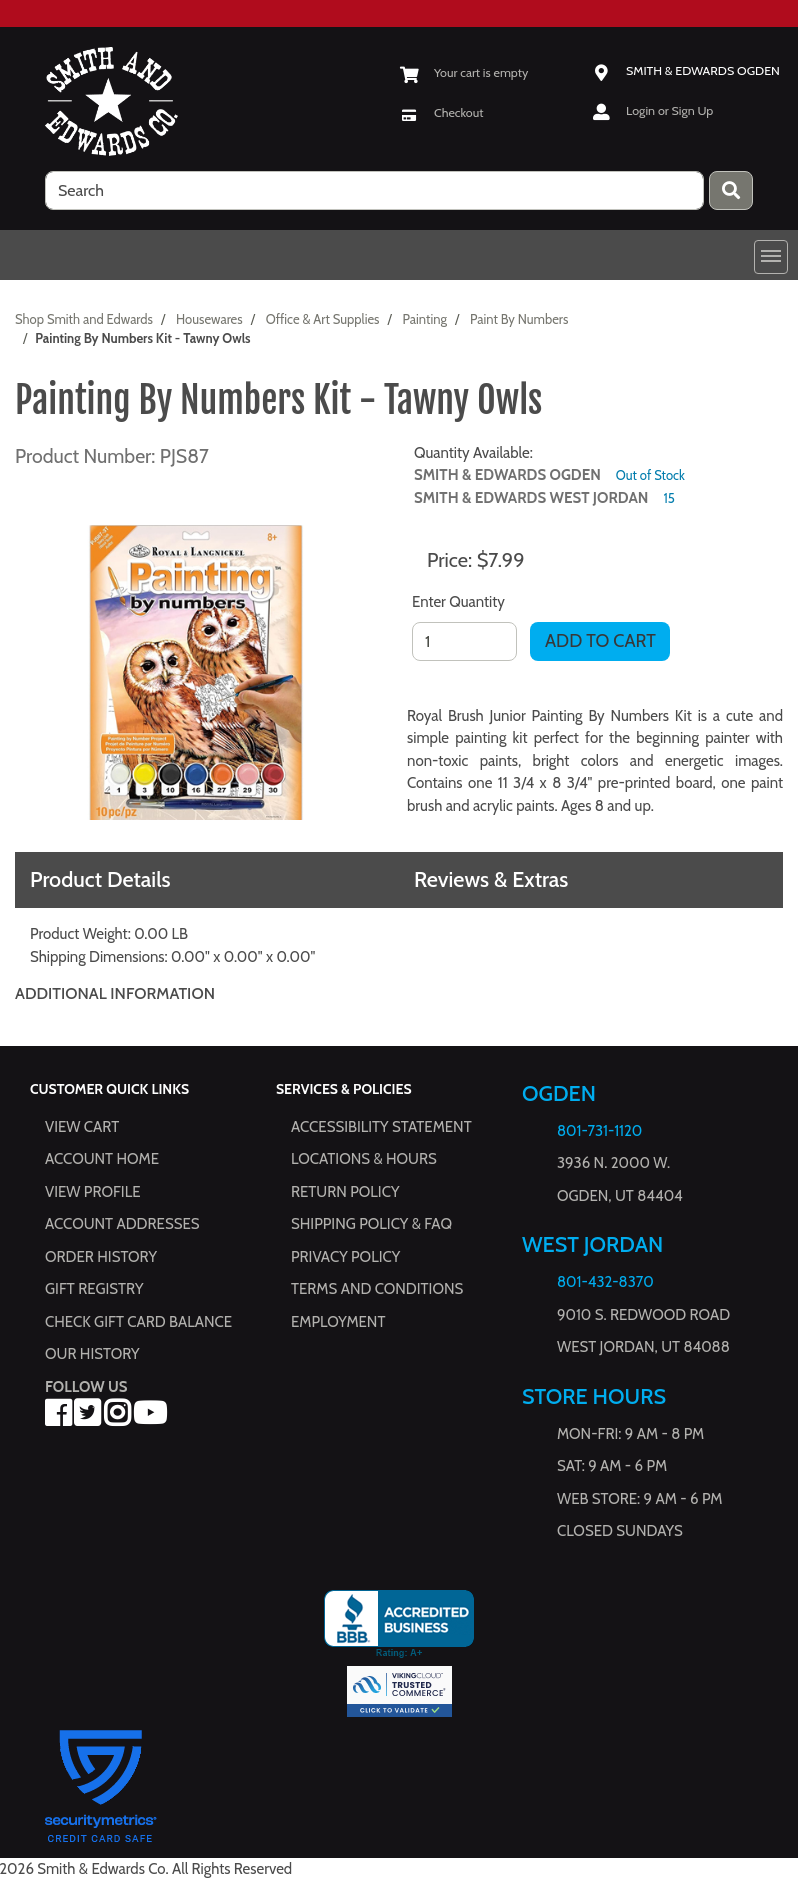 This screenshot has width=798, height=1878. What do you see at coordinates (605, 1283) in the screenshot?
I see `801-432-8370` at bounding box center [605, 1283].